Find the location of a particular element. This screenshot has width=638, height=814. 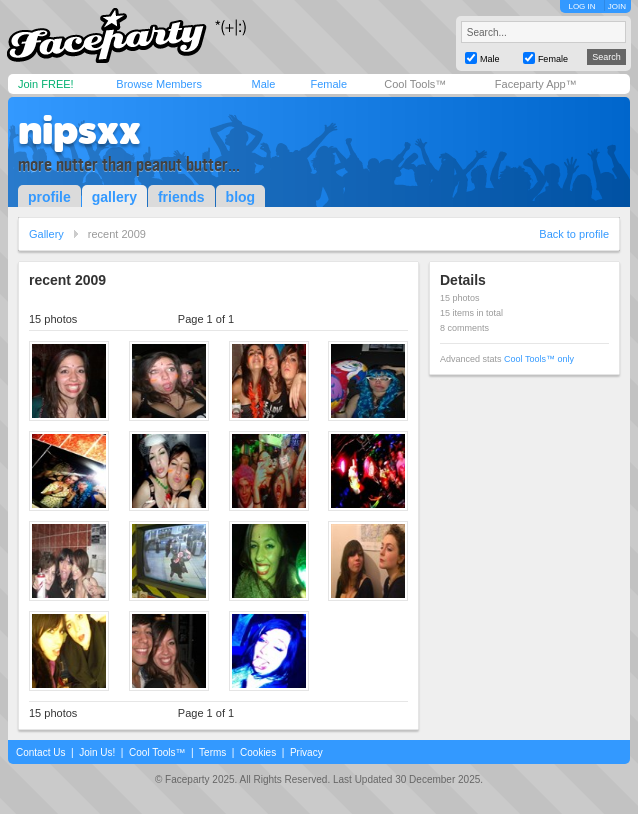

JOIN is located at coordinates (617, 6).